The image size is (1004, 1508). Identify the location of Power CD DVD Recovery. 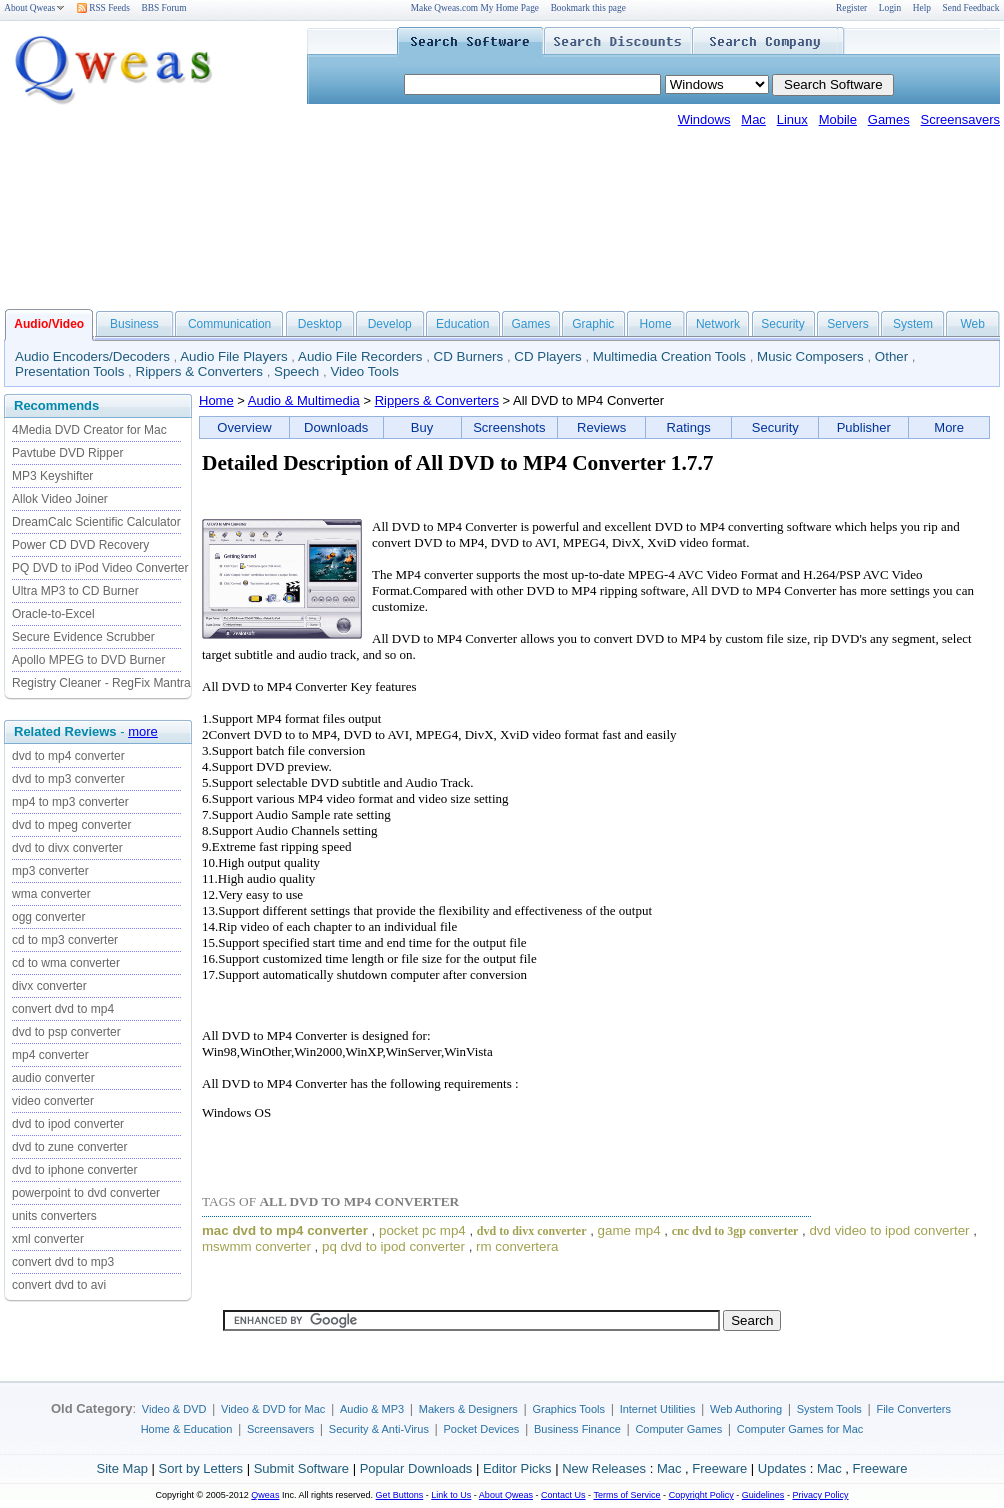
(80, 545).